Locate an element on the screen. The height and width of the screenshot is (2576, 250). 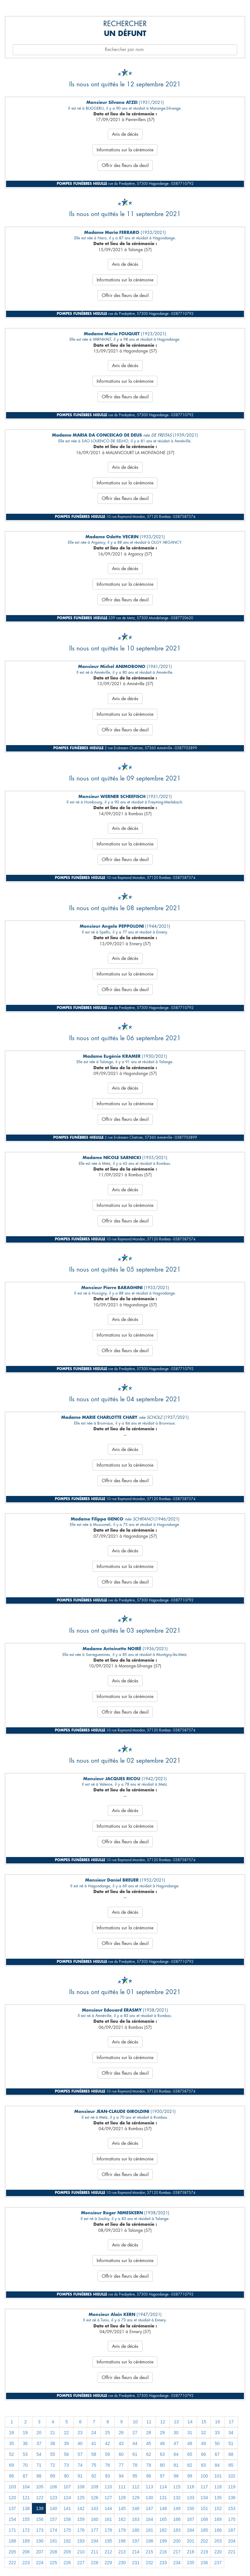
223 is located at coordinates (26, 2562).